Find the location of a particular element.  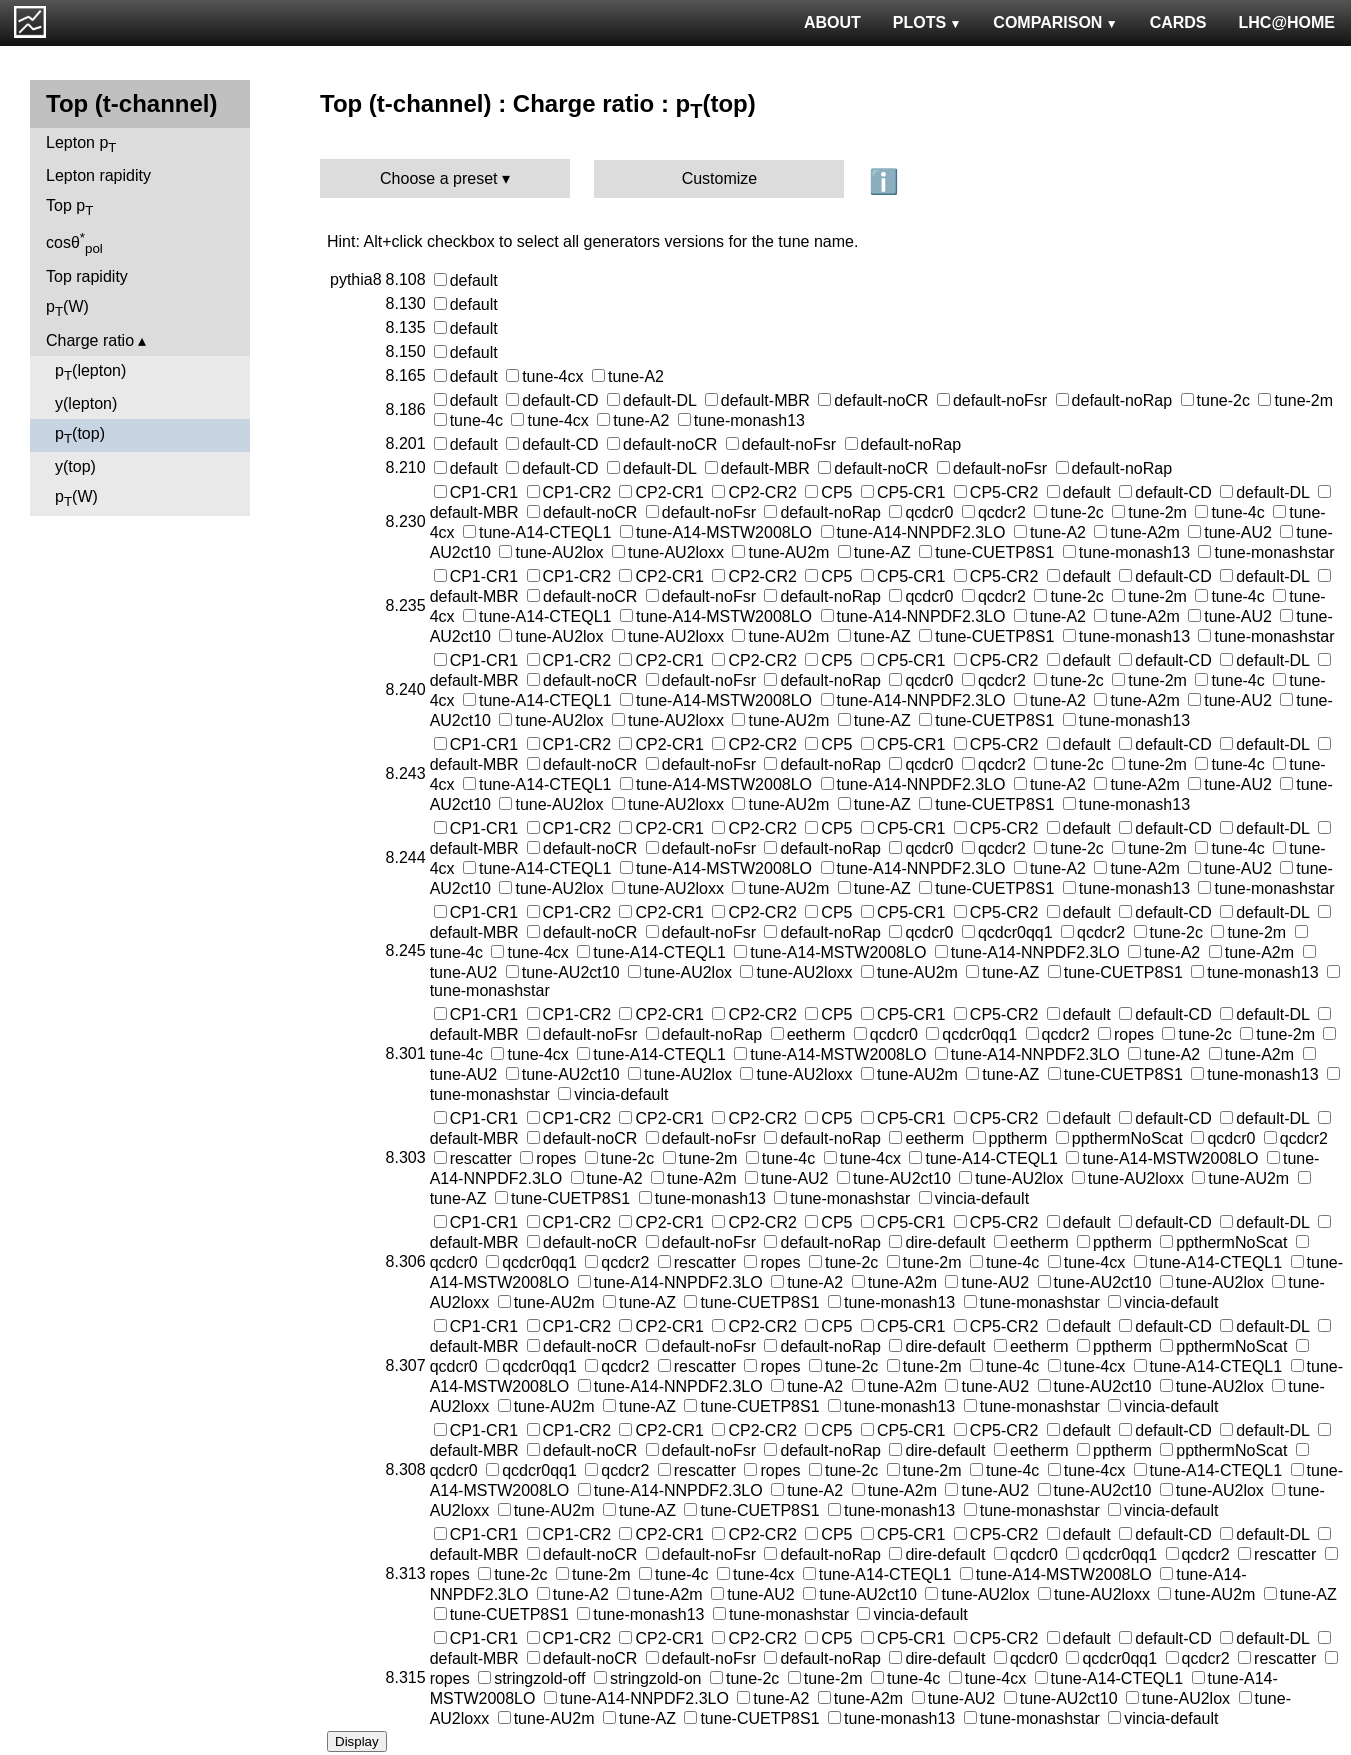

Top p is located at coordinates (69, 207).